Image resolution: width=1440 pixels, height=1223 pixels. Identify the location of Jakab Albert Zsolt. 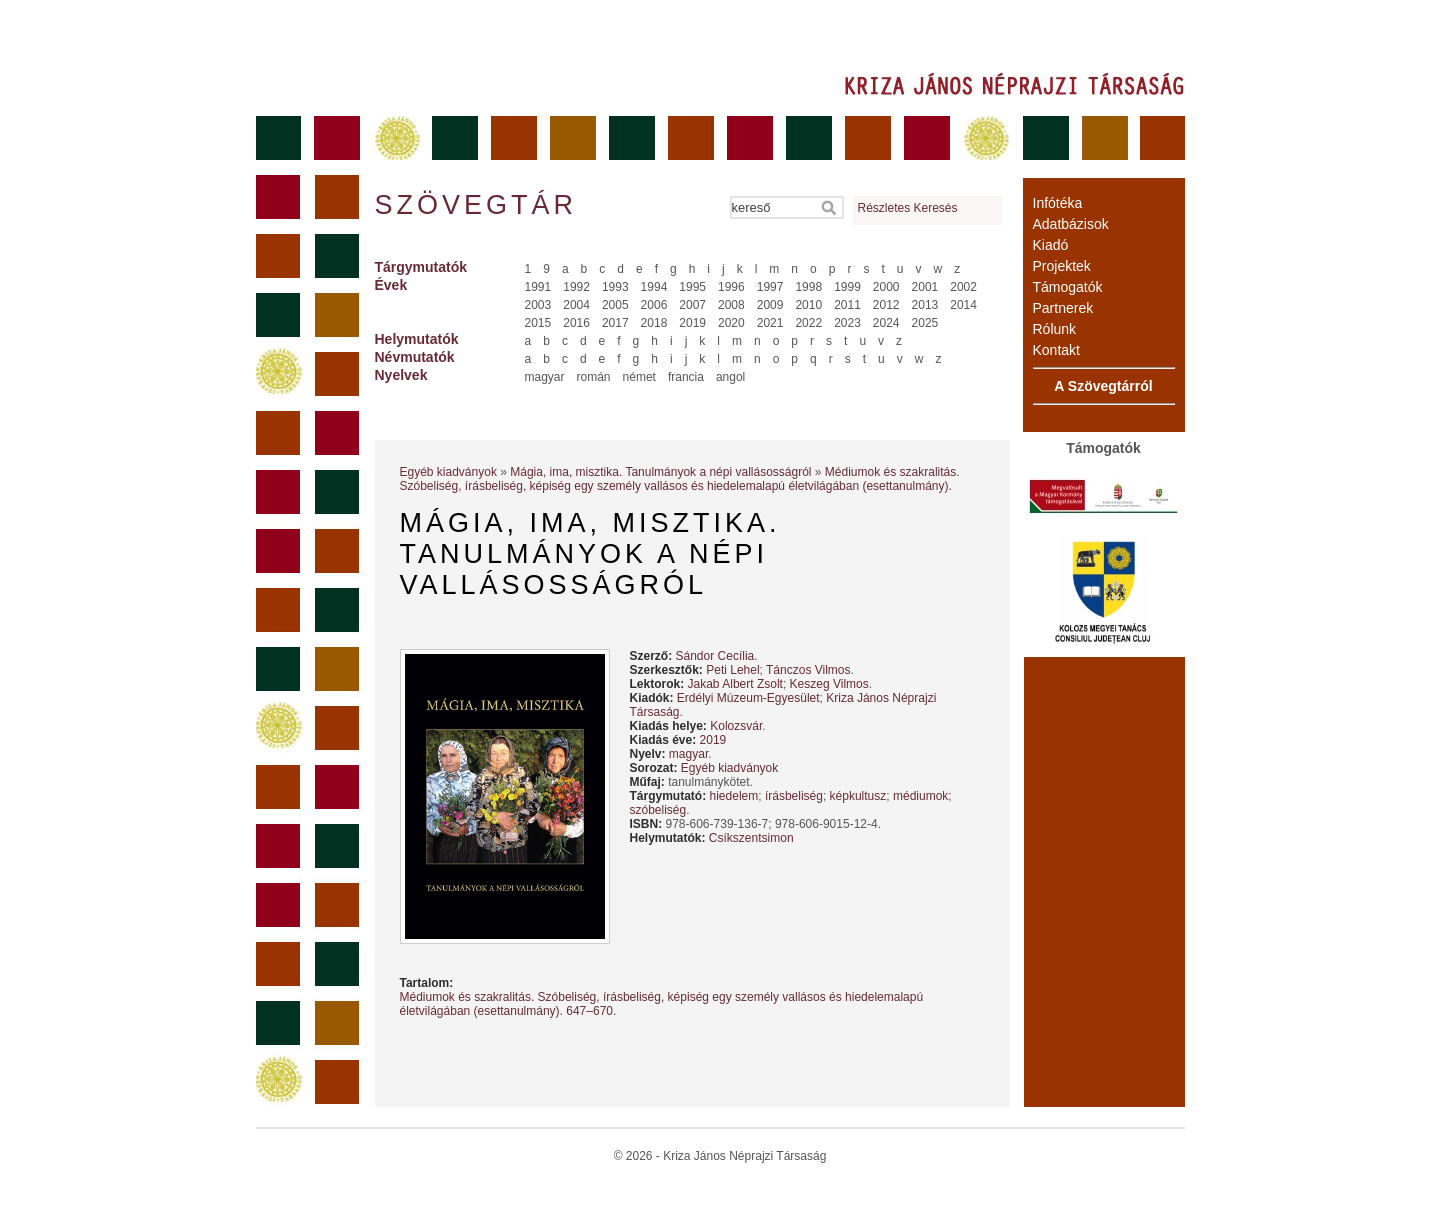
(735, 684).